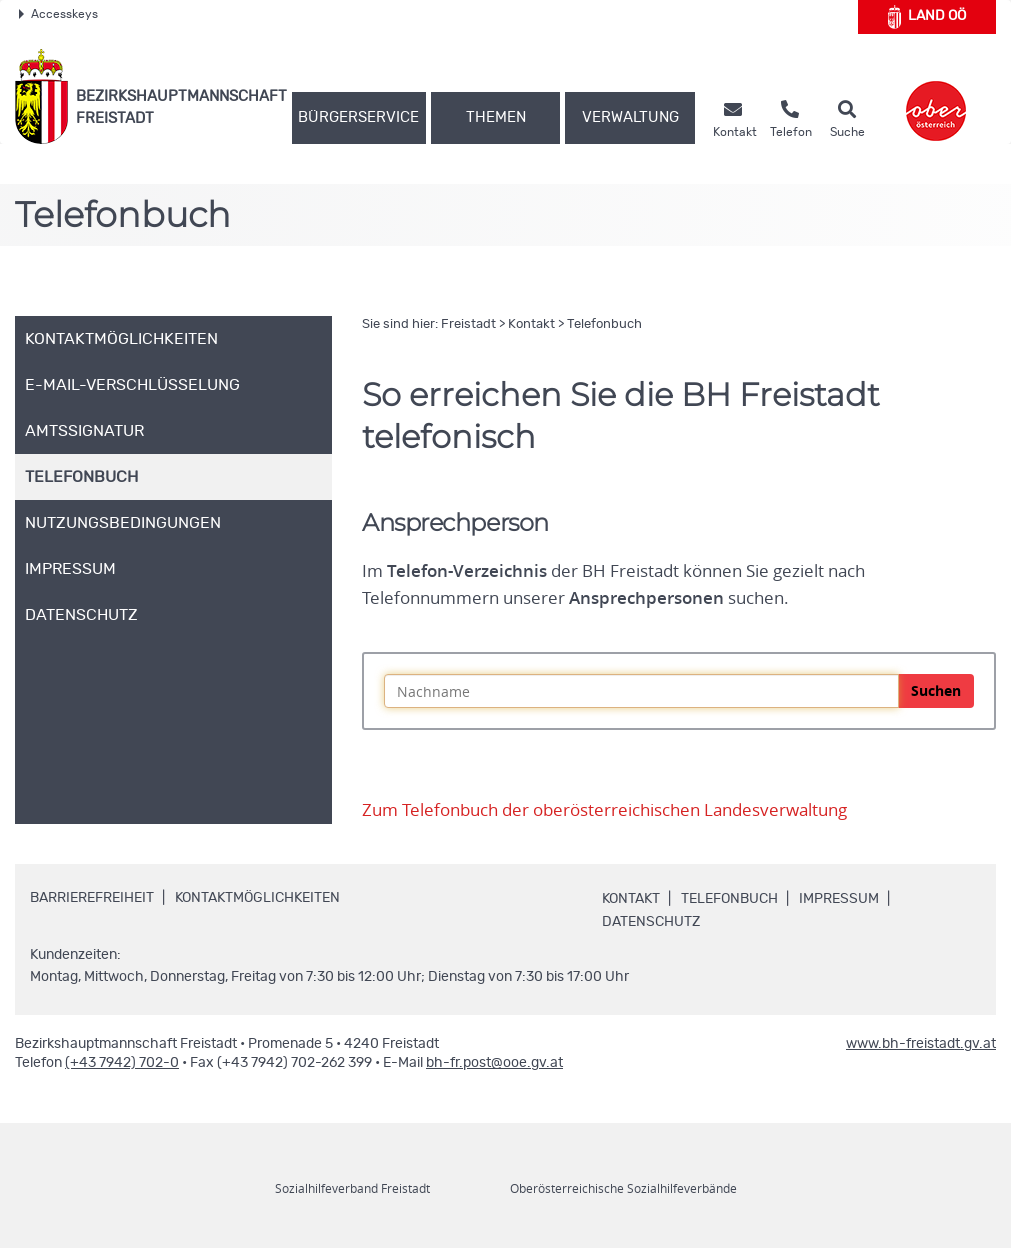 Image resolution: width=1011 pixels, height=1248 pixels. Describe the element at coordinates (531, 324) in the screenshot. I see `Kontakt` at that location.